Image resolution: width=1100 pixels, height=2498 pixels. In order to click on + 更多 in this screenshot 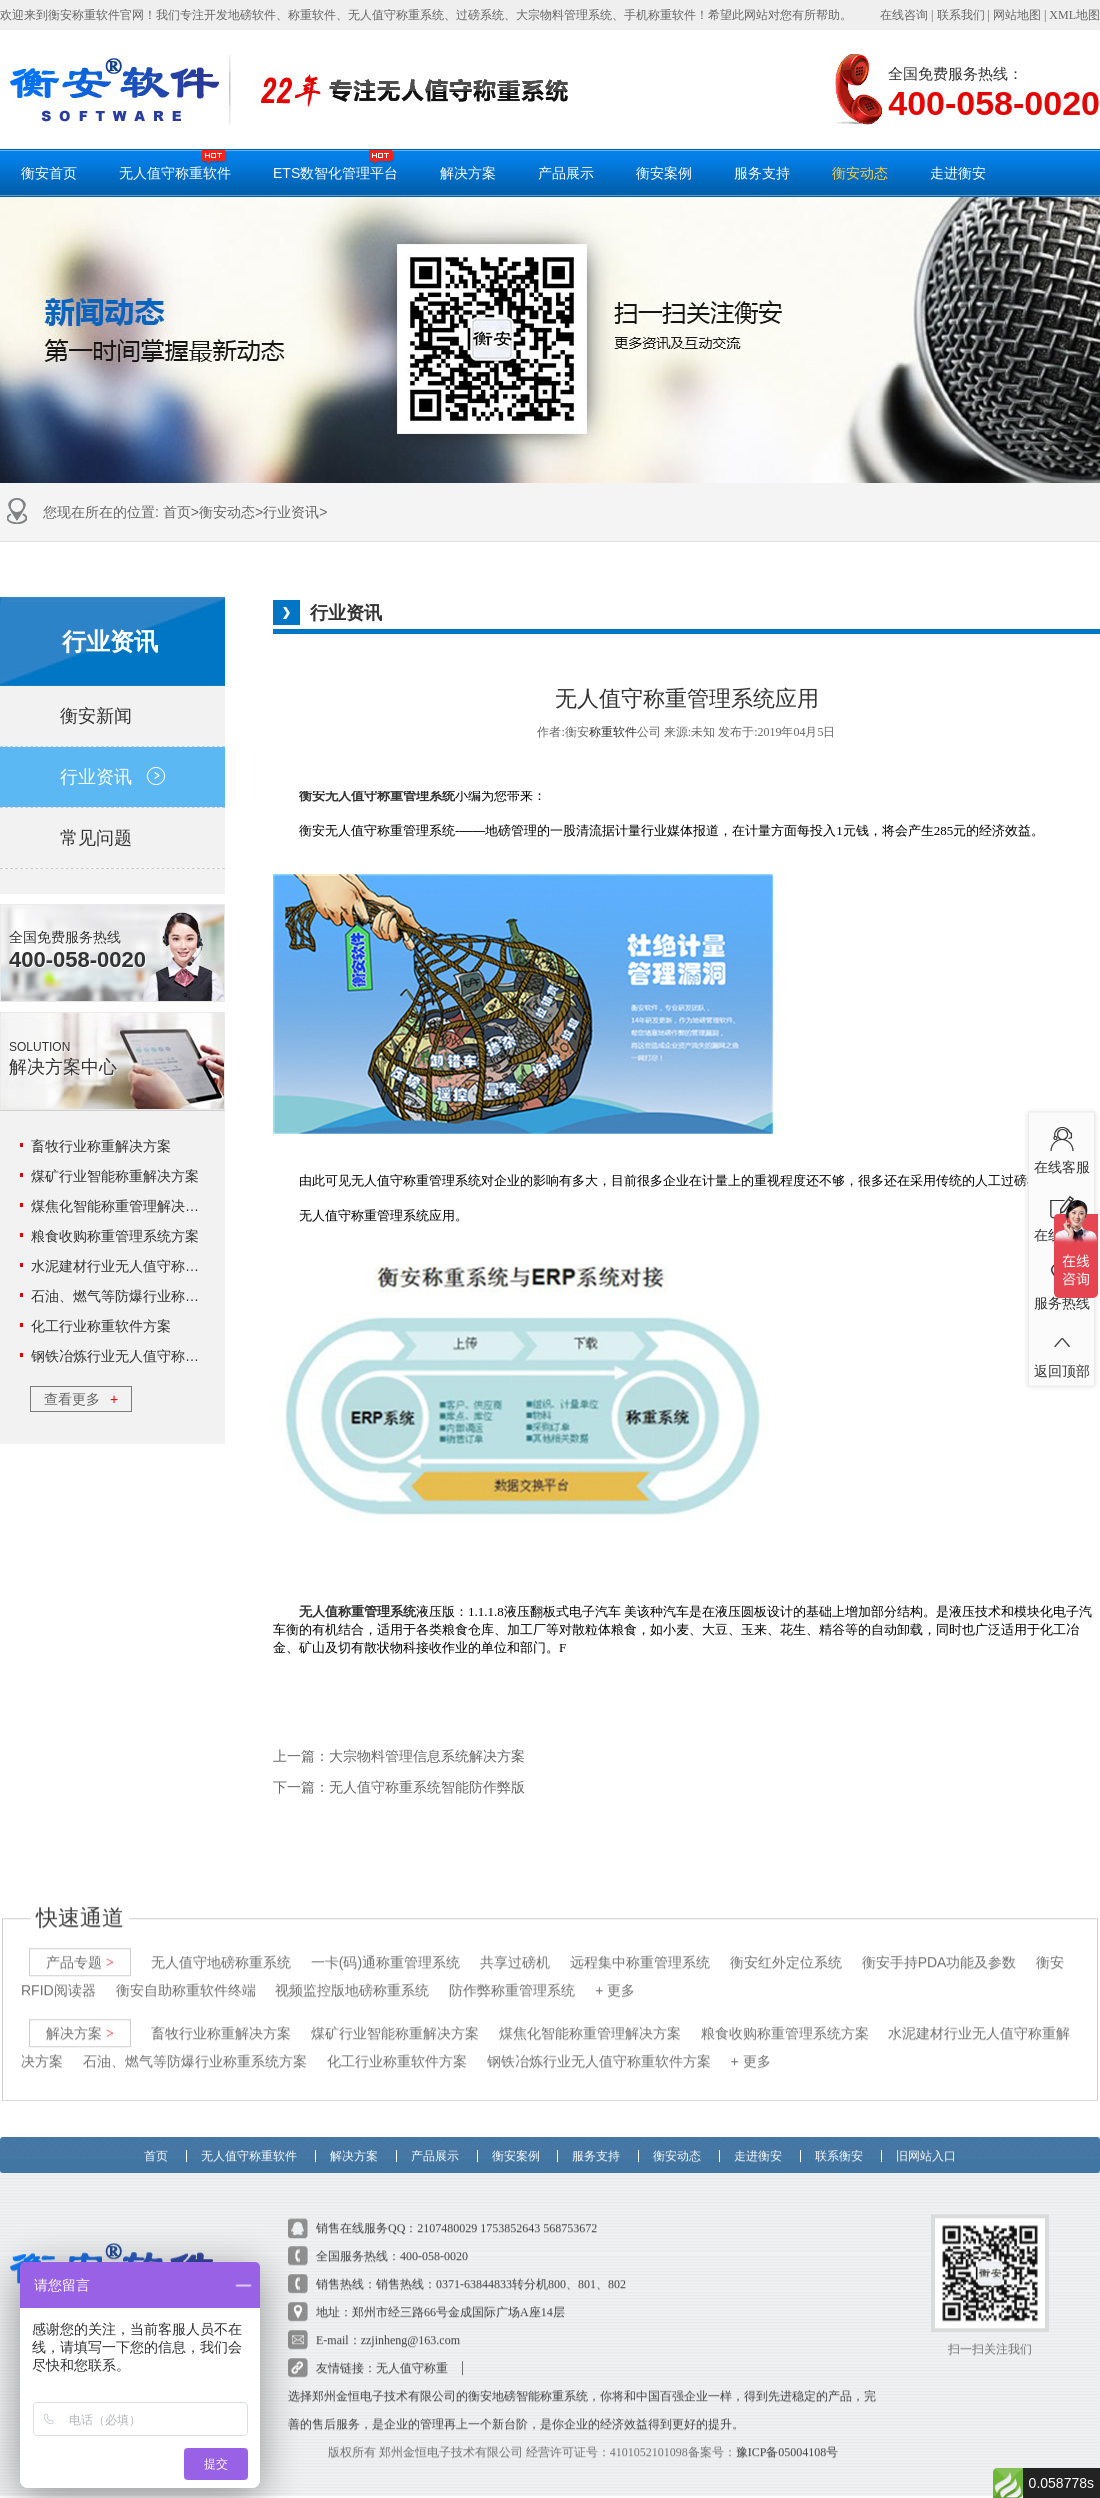, I will do `click(615, 1971)`.